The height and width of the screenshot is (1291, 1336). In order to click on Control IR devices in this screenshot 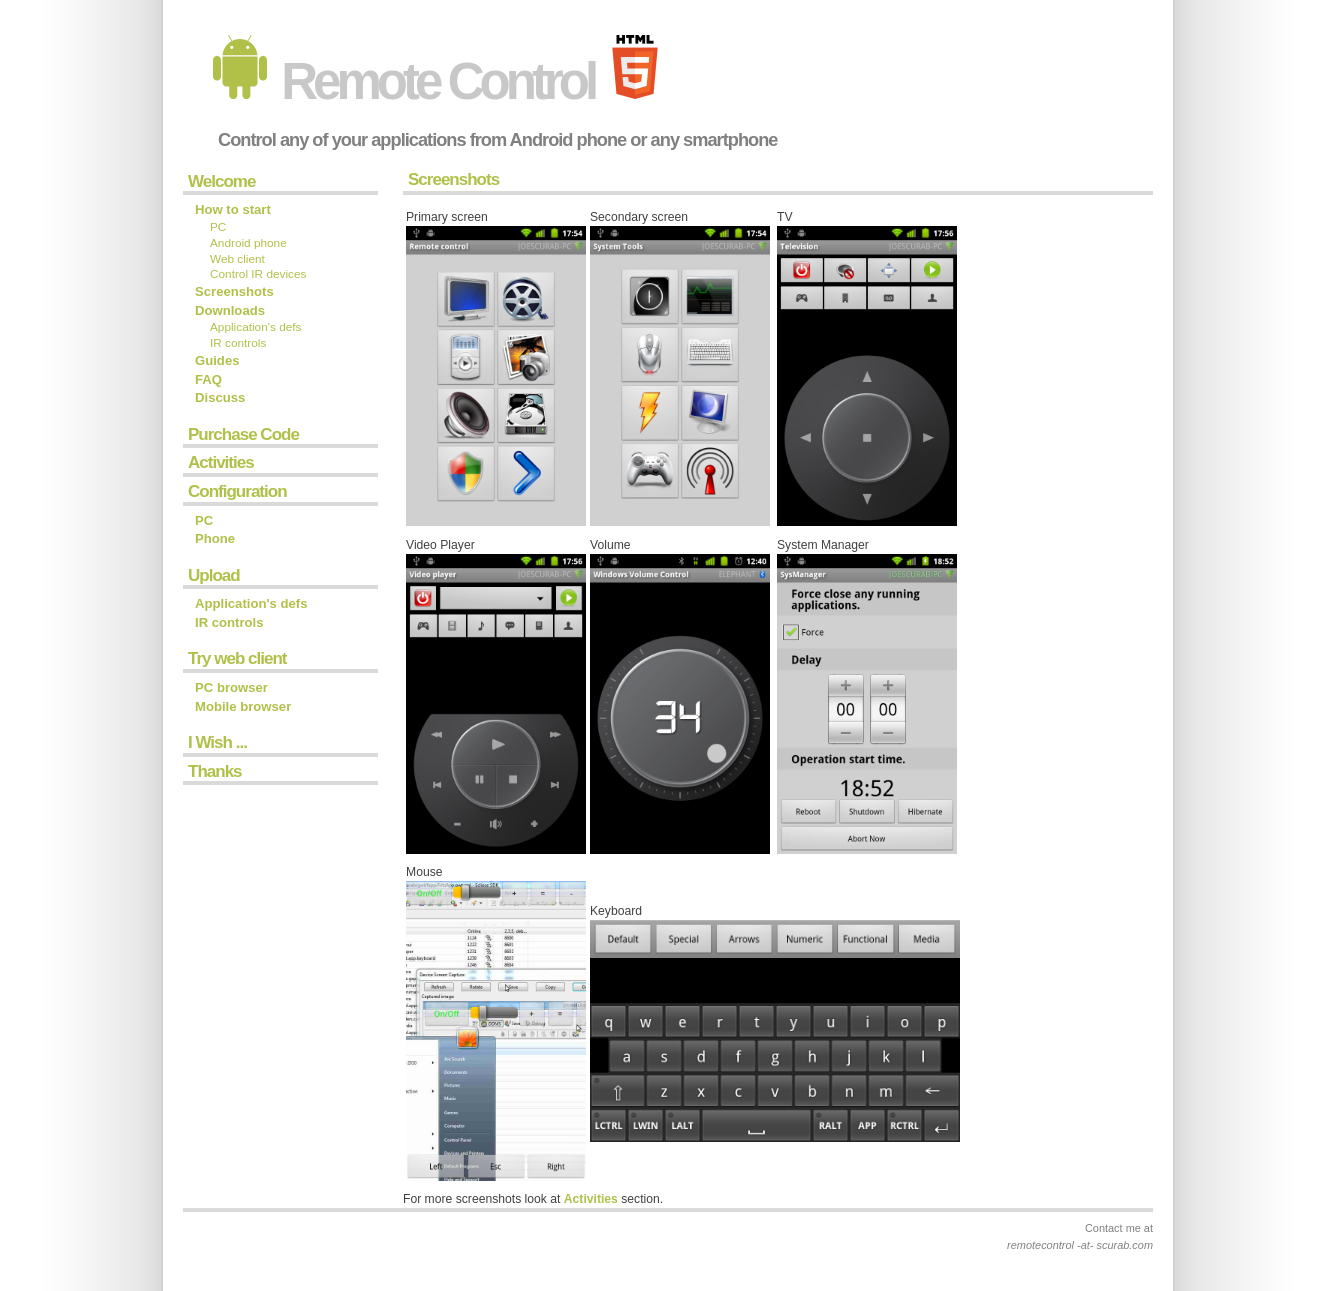, I will do `click(258, 274)`.